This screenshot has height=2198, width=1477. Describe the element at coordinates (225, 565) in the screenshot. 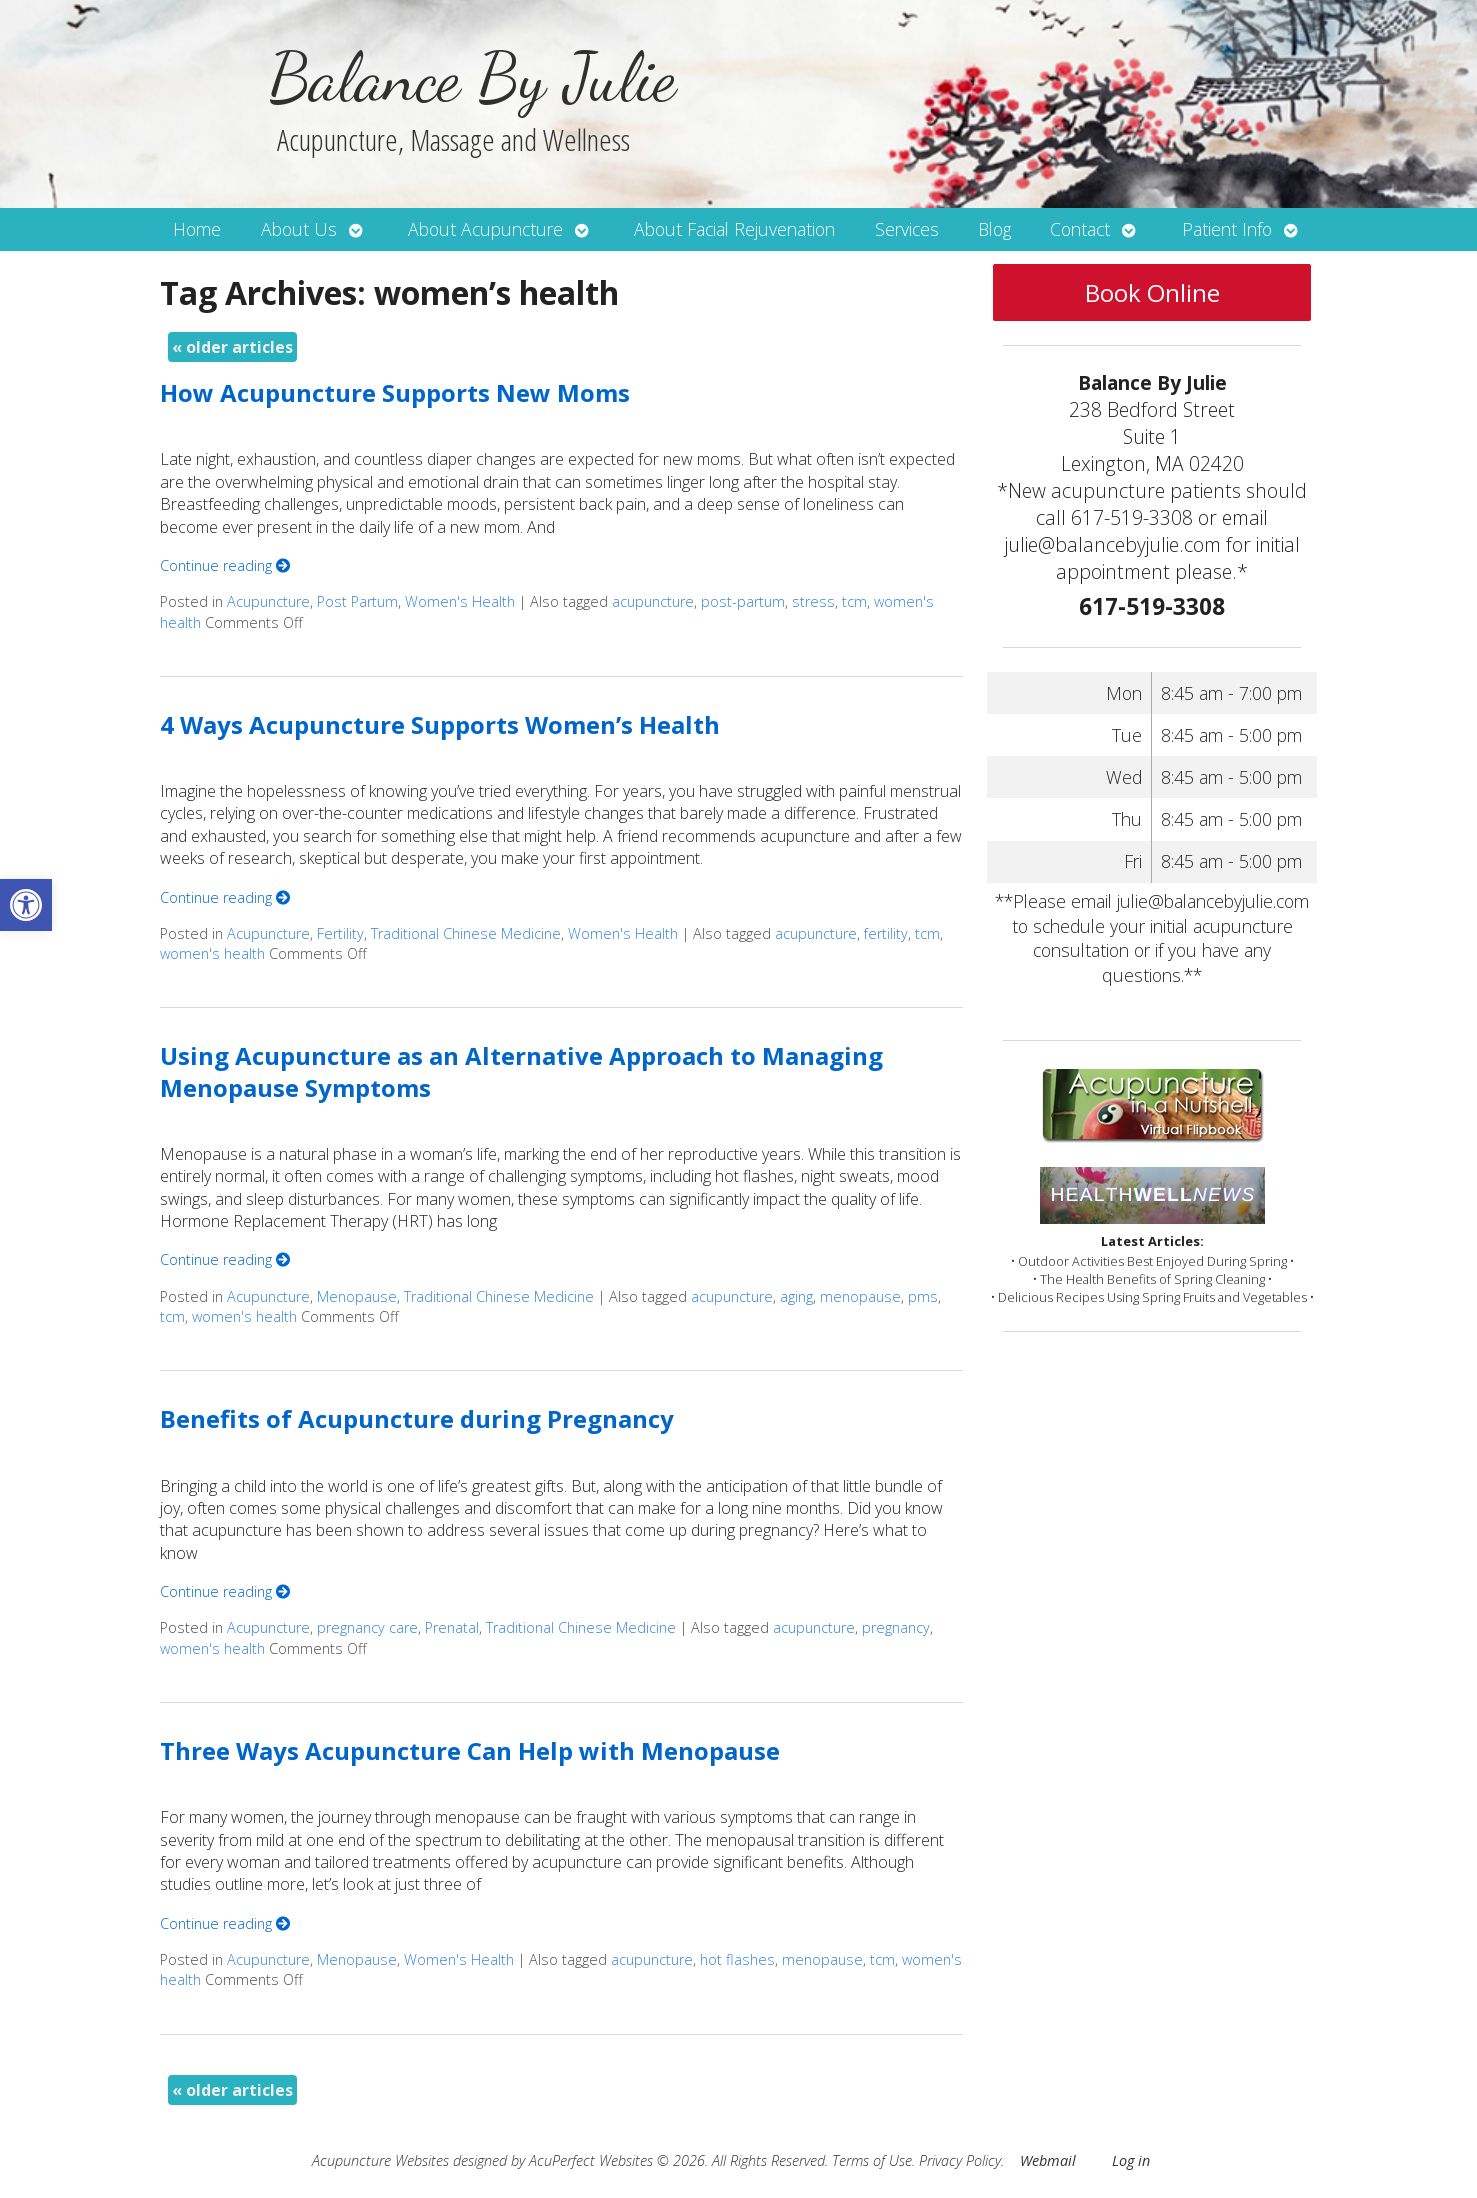

I see `Continue reading` at that location.